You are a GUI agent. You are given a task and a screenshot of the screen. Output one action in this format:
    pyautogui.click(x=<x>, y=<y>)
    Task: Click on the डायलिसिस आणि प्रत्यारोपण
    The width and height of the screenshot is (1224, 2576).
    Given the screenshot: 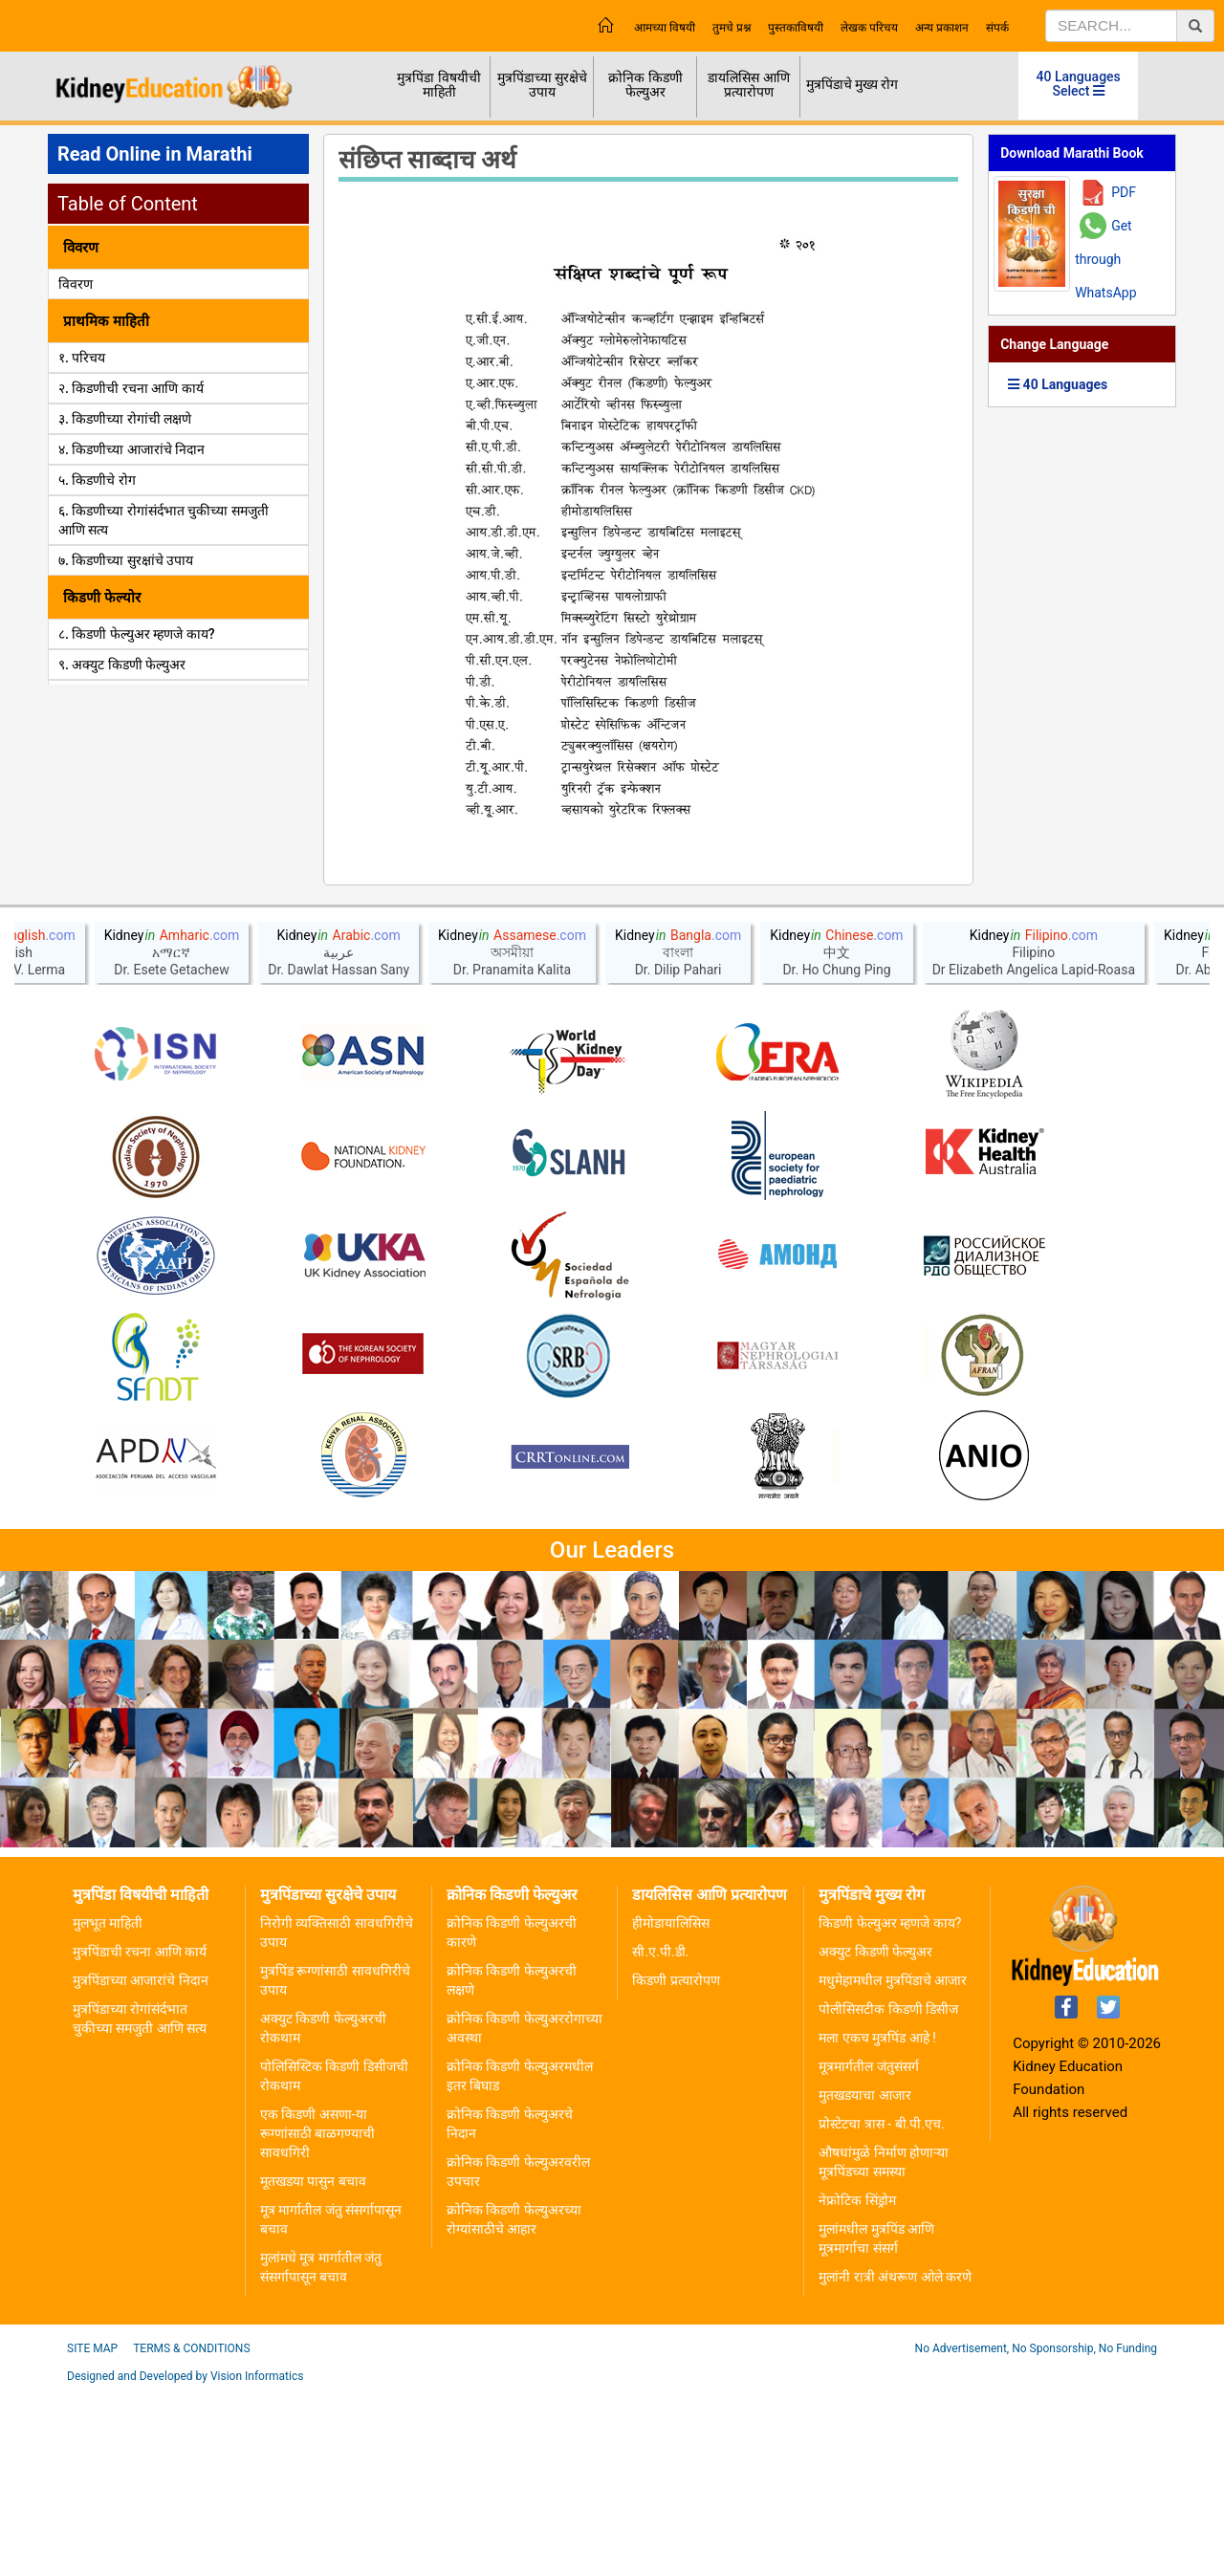 What is the action you would take?
    pyautogui.click(x=748, y=84)
    